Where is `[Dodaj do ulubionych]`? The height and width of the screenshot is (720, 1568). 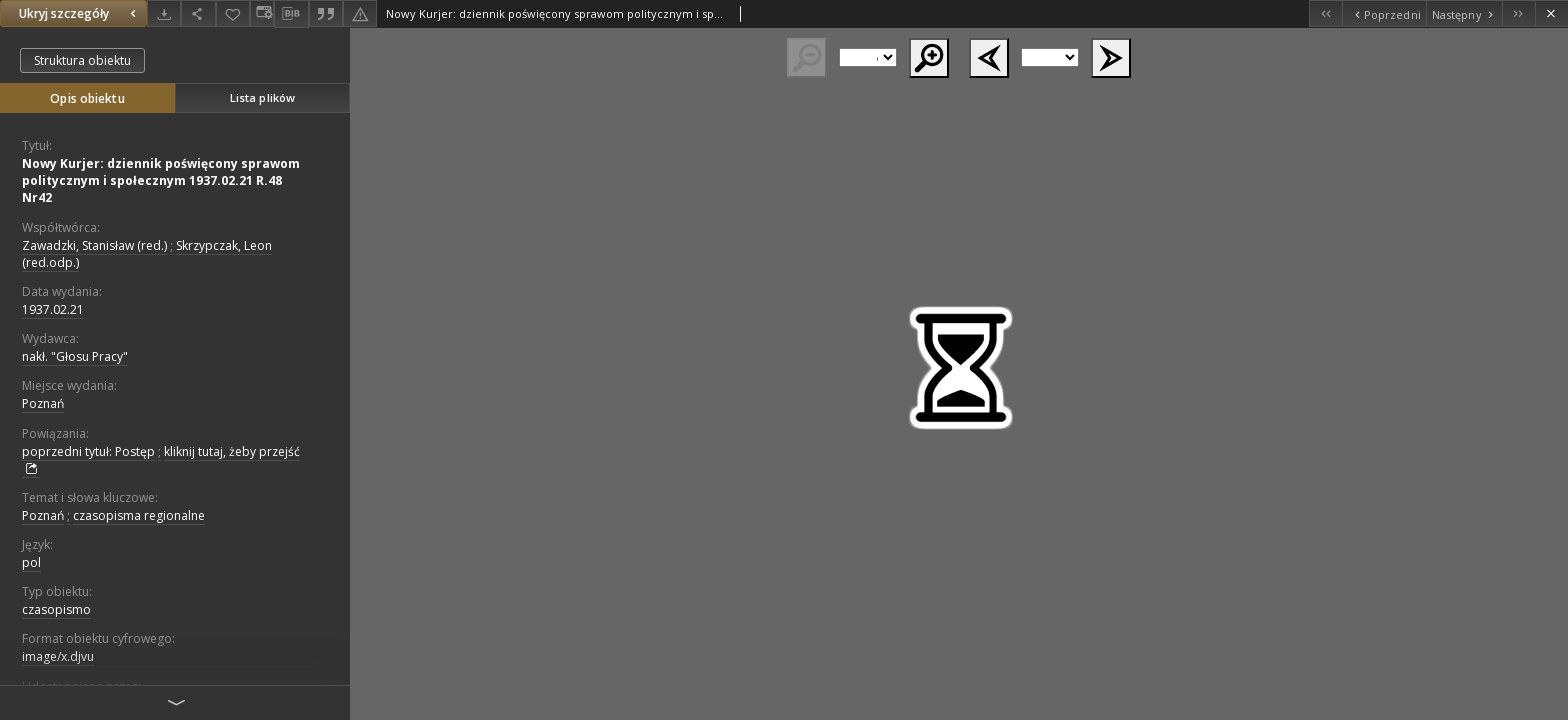
[Dodaj do ulubionych] is located at coordinates (233, 13).